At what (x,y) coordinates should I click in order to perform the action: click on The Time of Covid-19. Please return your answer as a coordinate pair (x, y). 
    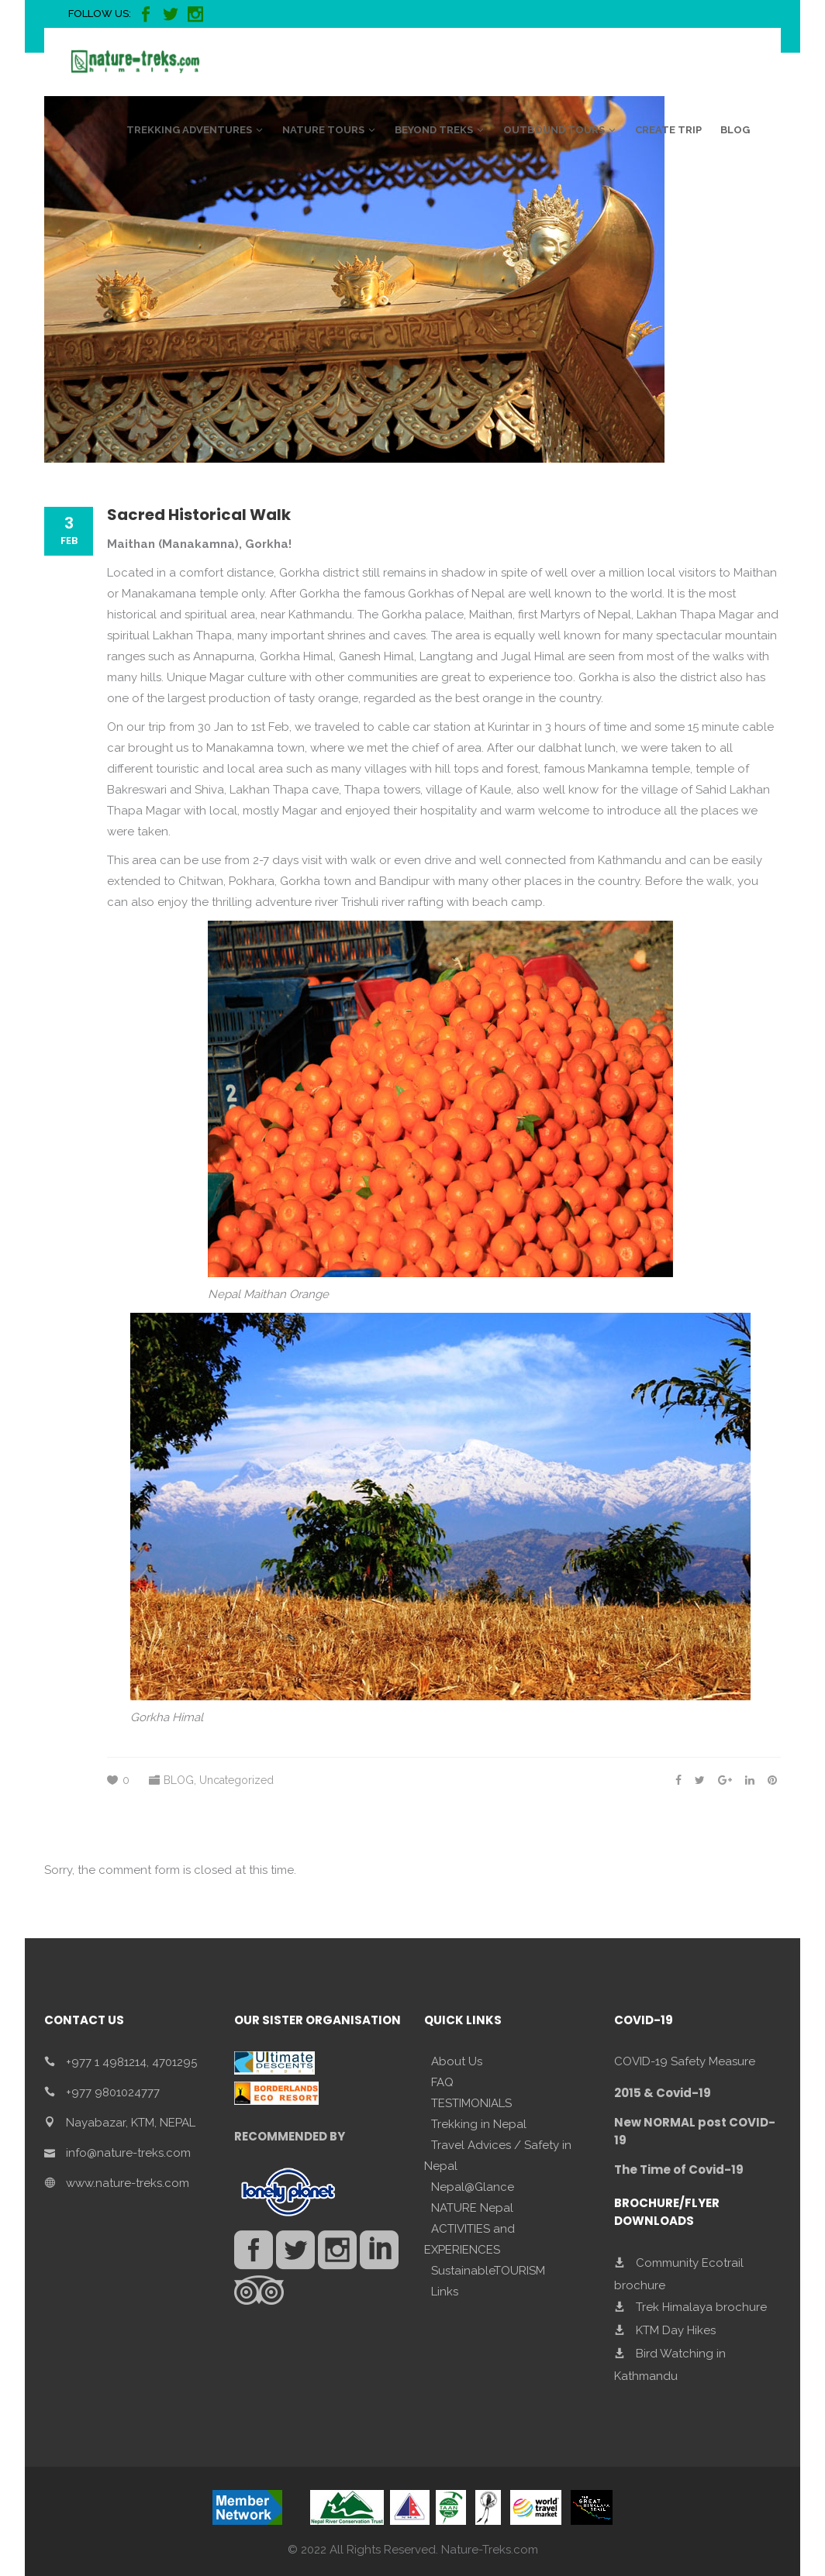
    Looking at the image, I should click on (679, 2169).